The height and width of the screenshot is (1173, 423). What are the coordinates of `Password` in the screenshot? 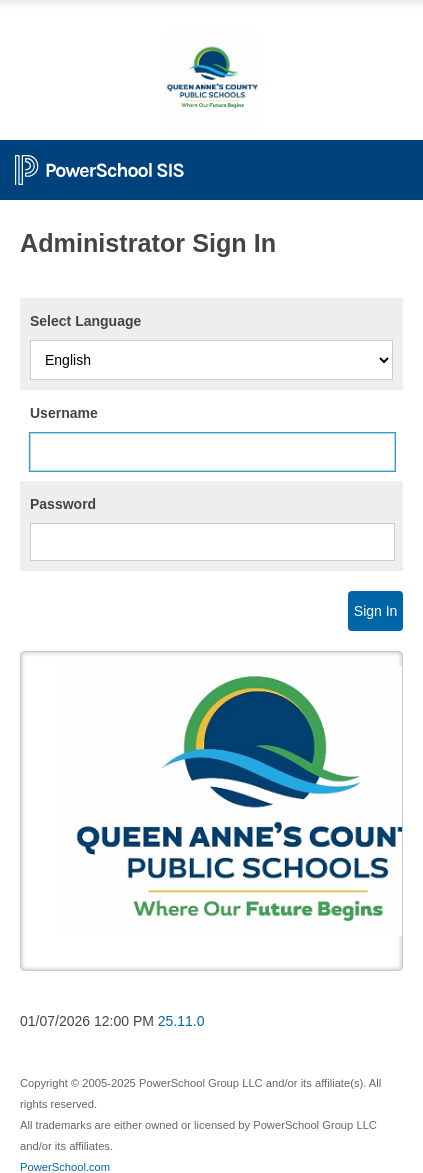 It's located at (63, 504).